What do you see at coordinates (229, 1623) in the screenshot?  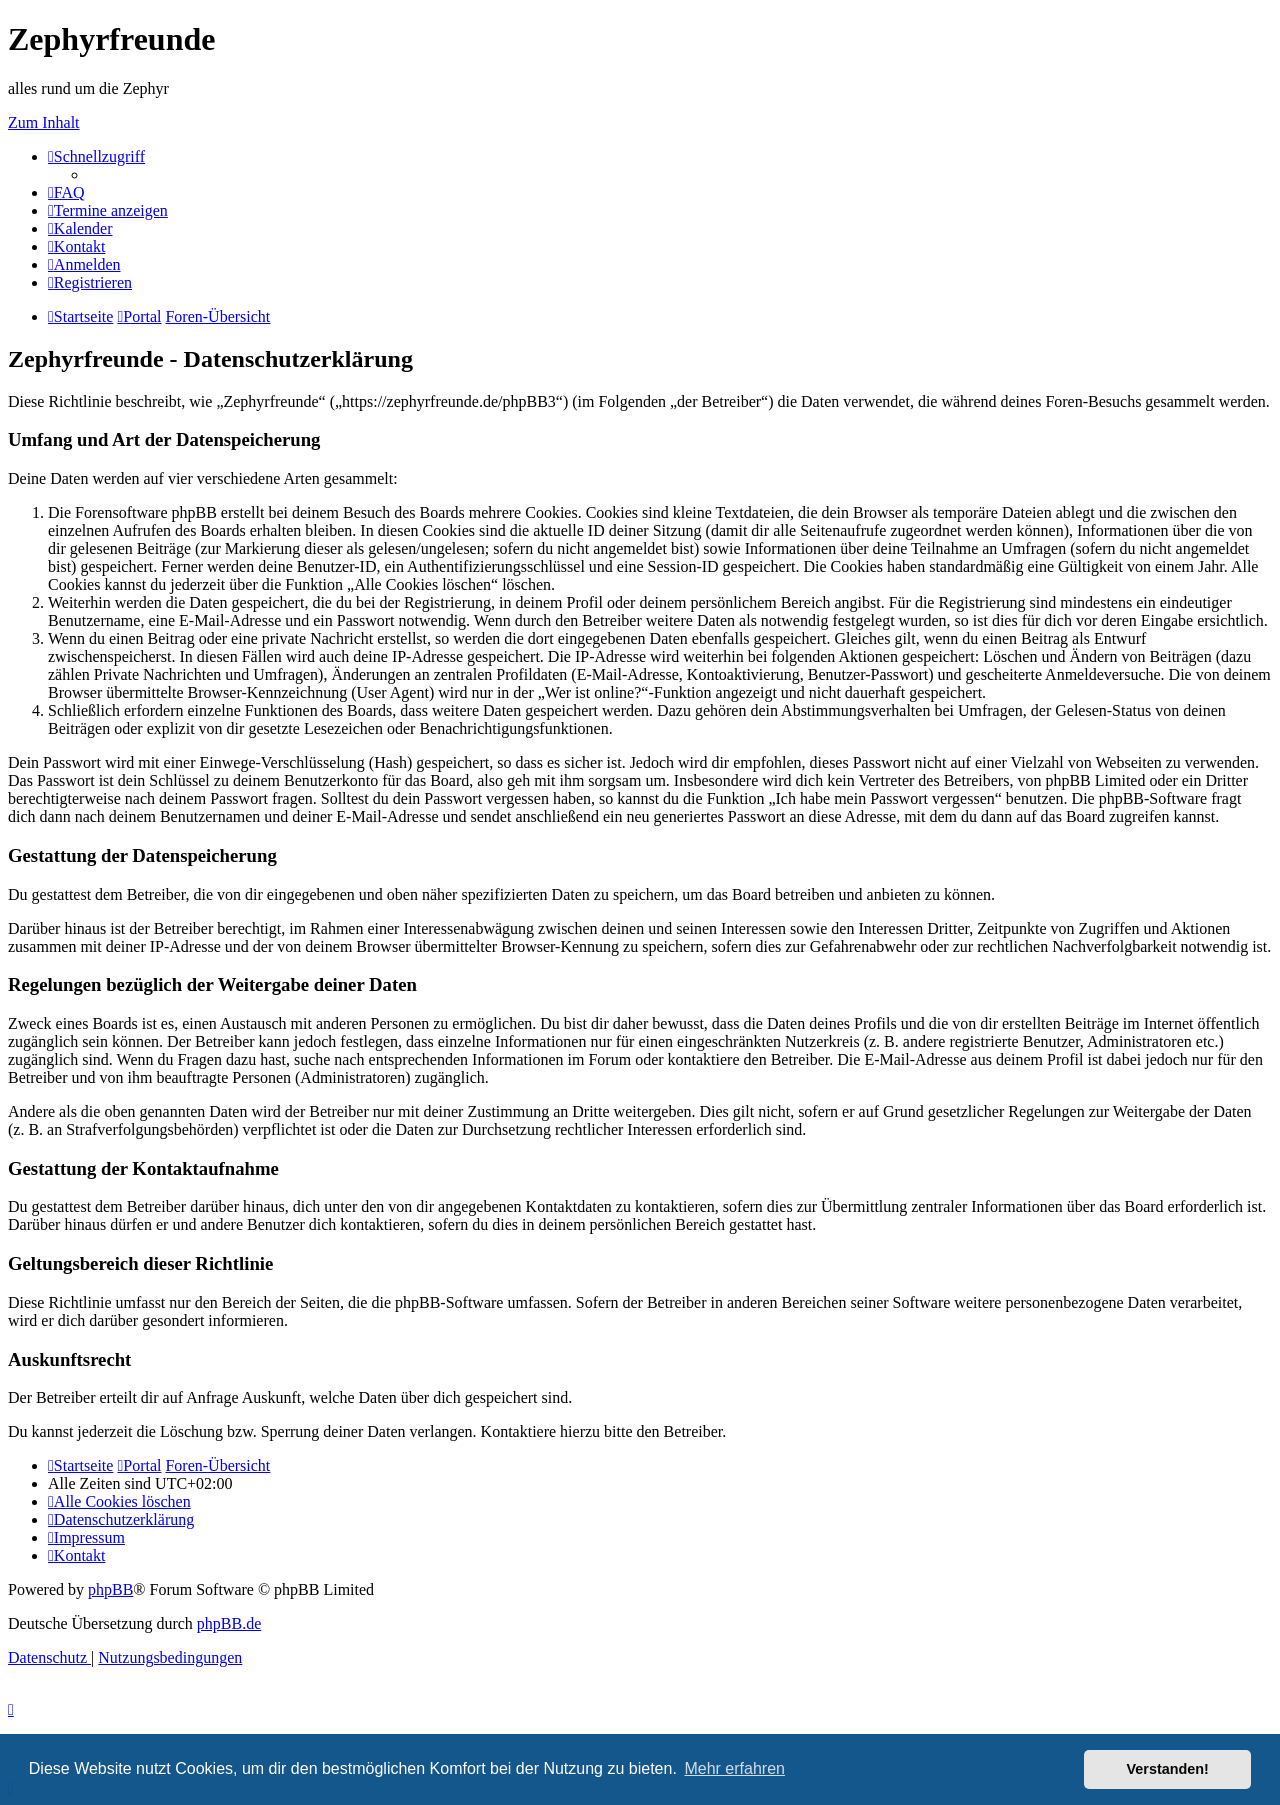 I see `phpBB.de` at bounding box center [229, 1623].